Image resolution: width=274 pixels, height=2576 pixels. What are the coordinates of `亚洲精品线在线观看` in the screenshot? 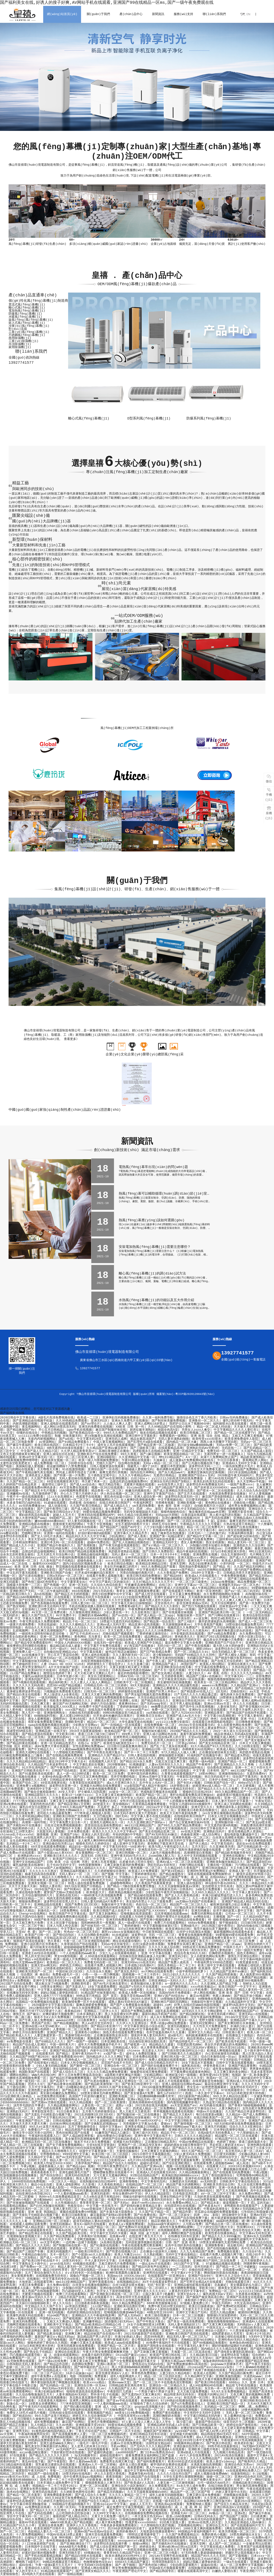 It's located at (47, 1904).